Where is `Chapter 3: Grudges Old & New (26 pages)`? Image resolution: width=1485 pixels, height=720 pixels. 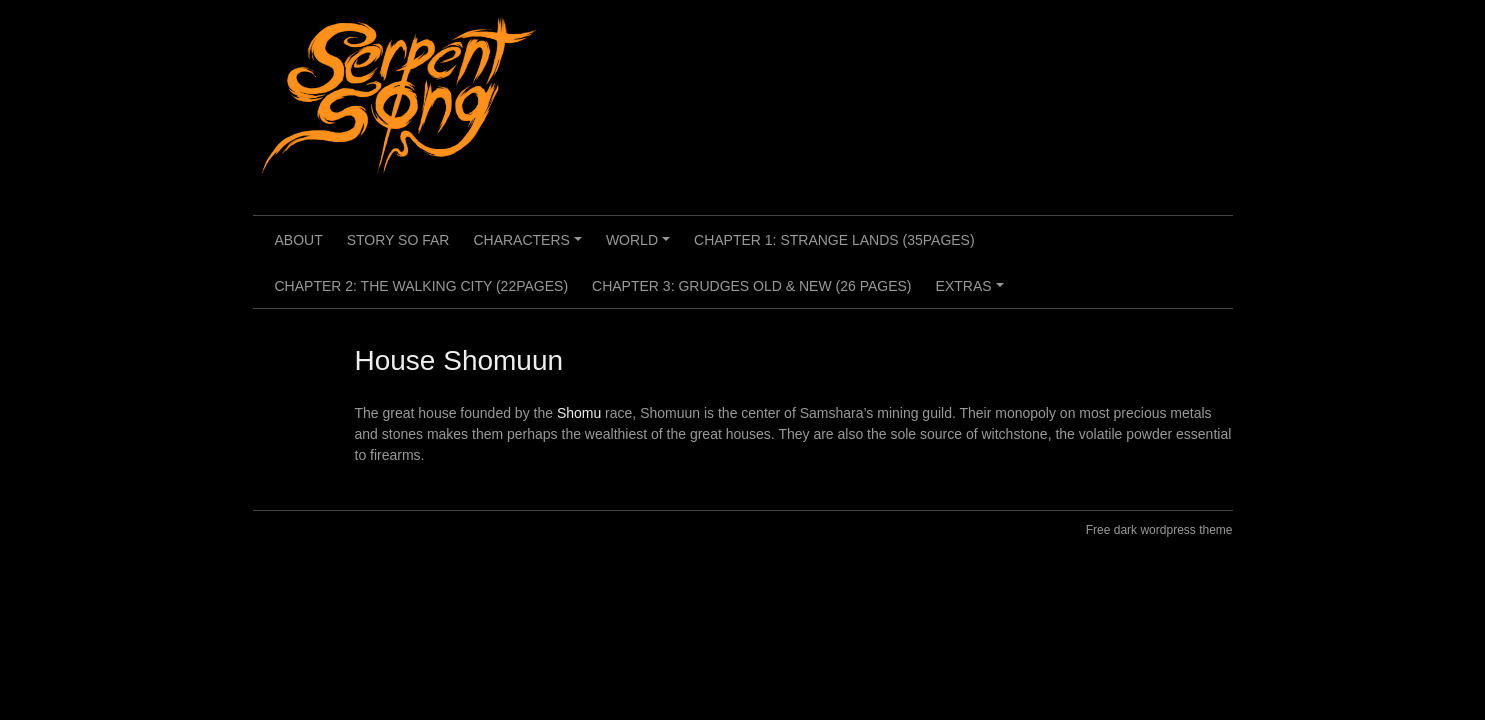 Chapter 3: Grudges Old & New (26 pages) is located at coordinates (751, 286).